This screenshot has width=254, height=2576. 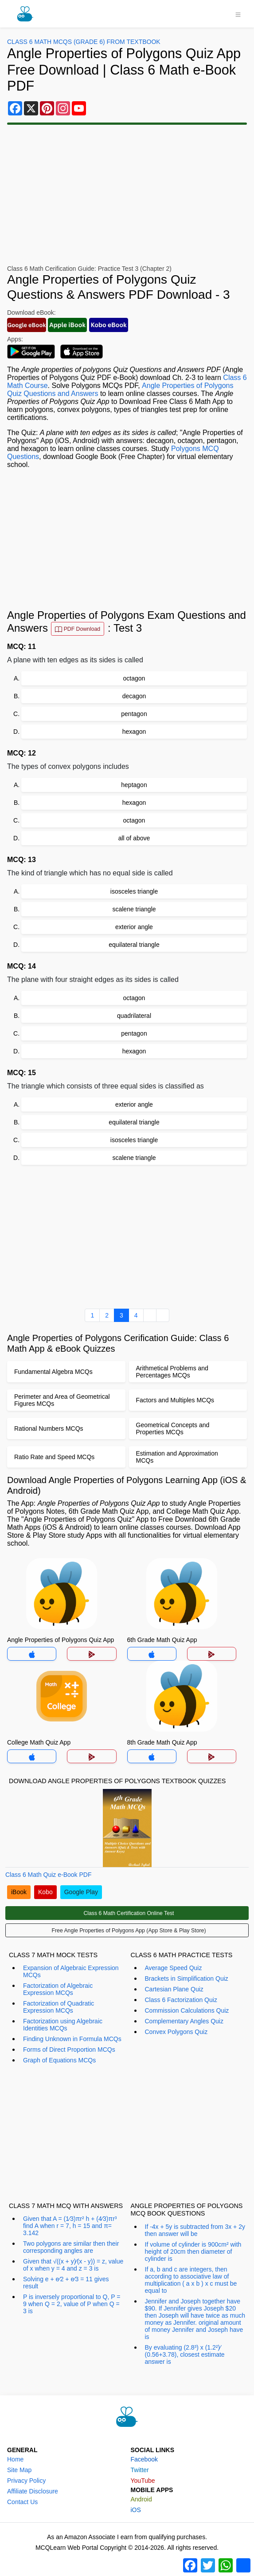 What do you see at coordinates (26, 2480) in the screenshot?
I see `Privacy Policy` at bounding box center [26, 2480].